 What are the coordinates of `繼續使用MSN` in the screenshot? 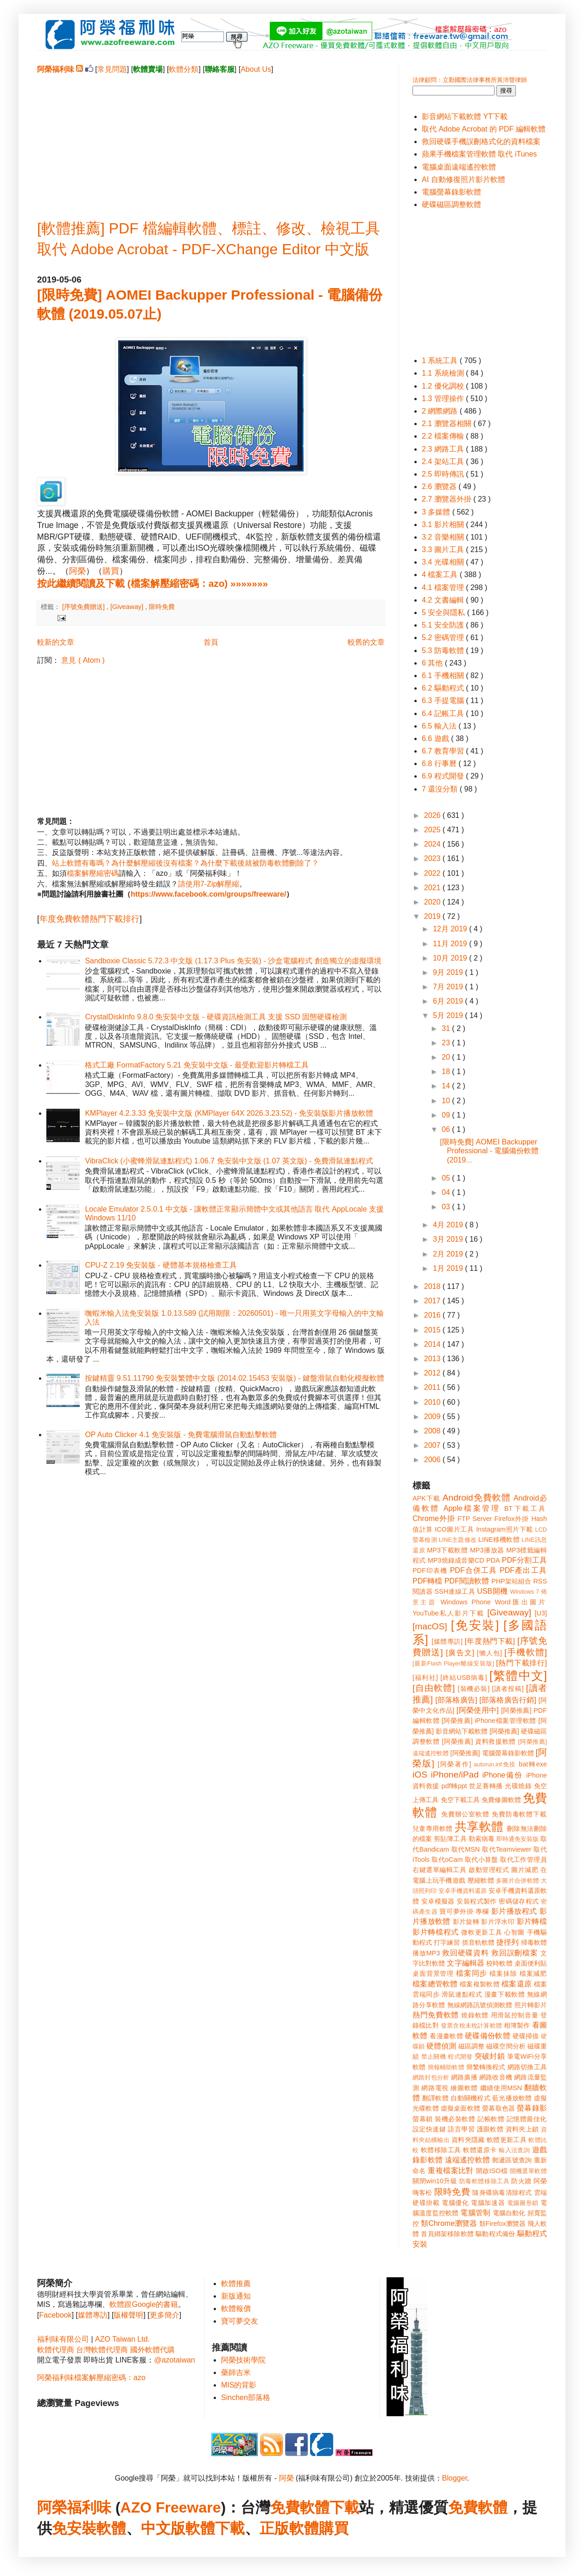 It's located at (501, 2088).